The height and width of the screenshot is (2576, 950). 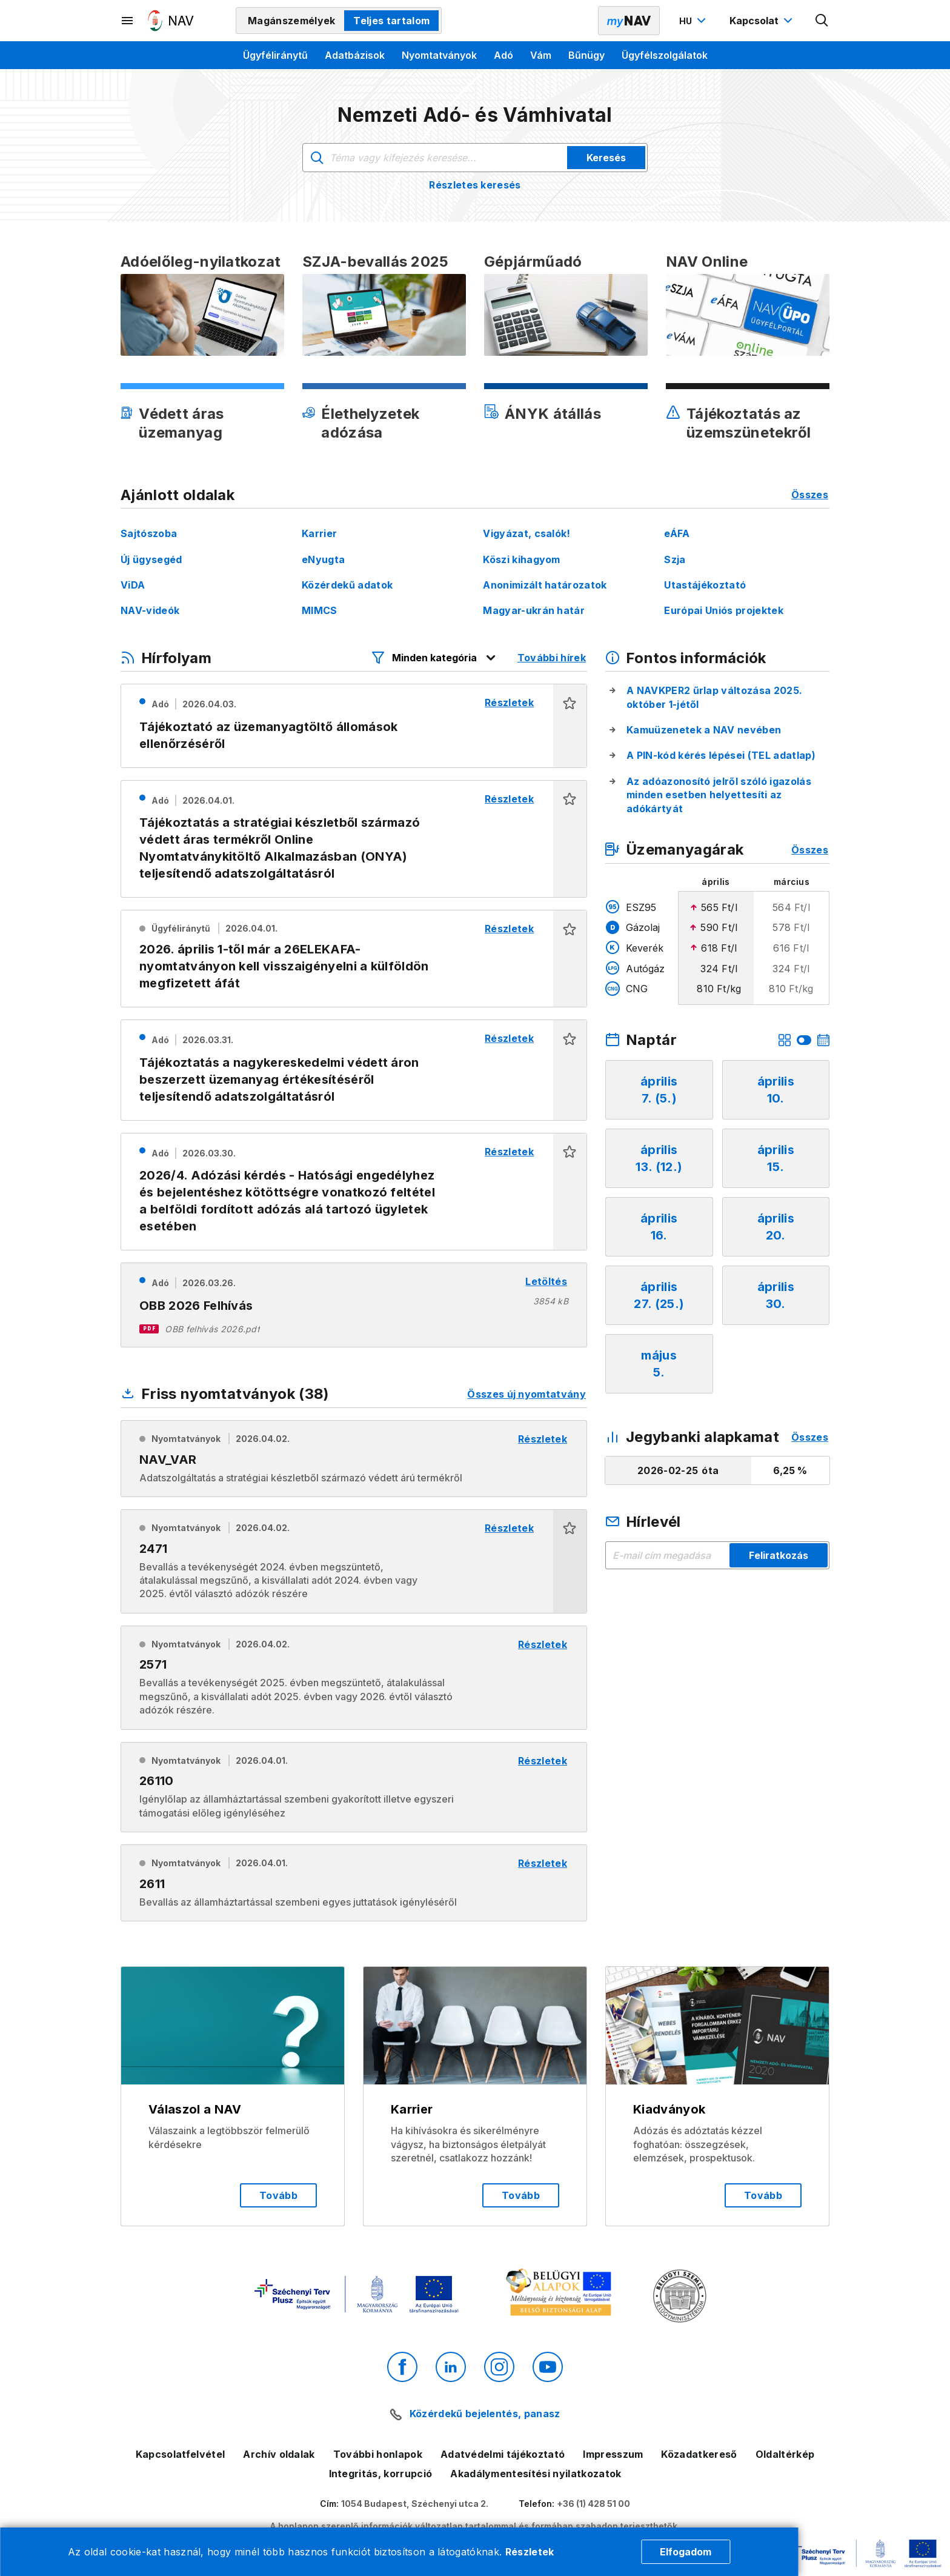 What do you see at coordinates (685, 2552) in the screenshot?
I see `Elfogadom [Cookie elfogadás]` at bounding box center [685, 2552].